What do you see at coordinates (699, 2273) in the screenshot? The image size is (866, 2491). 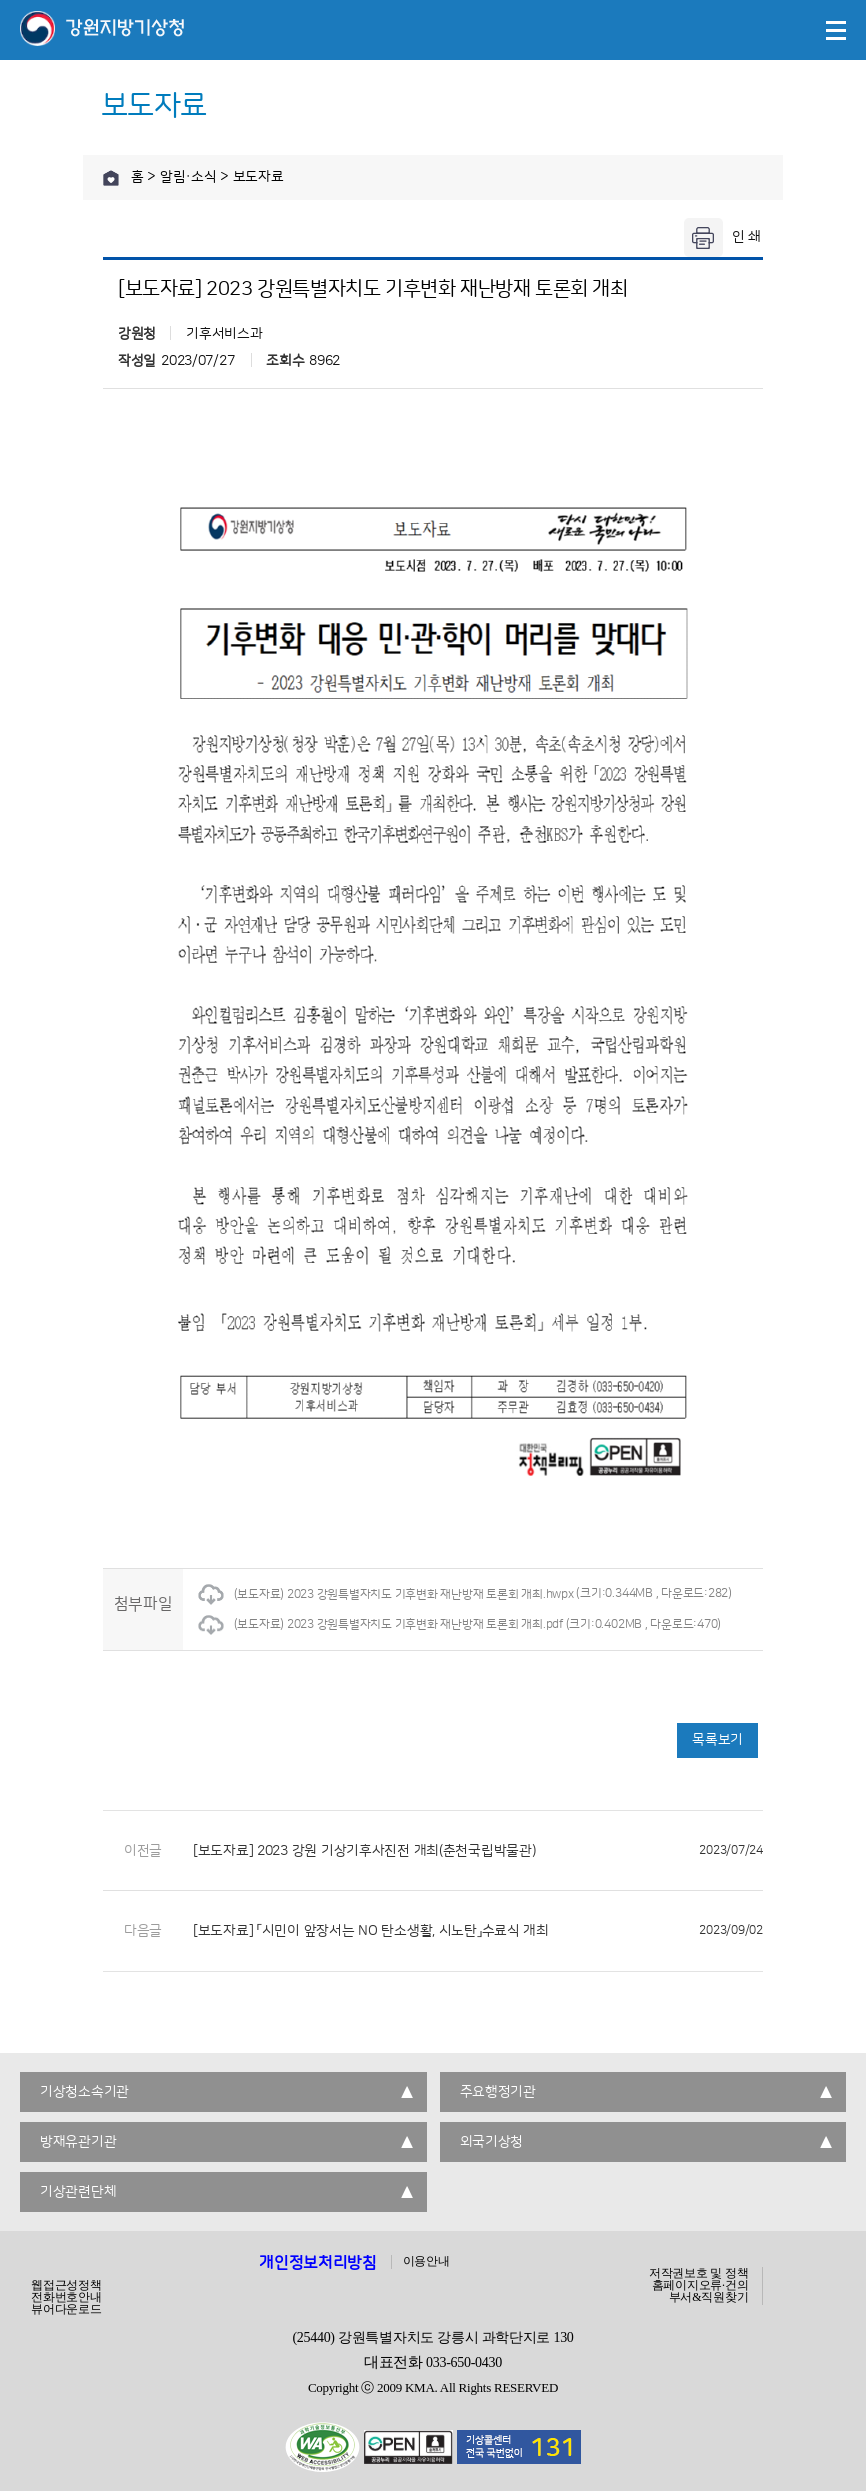 I see `저작권보호 및 정책` at bounding box center [699, 2273].